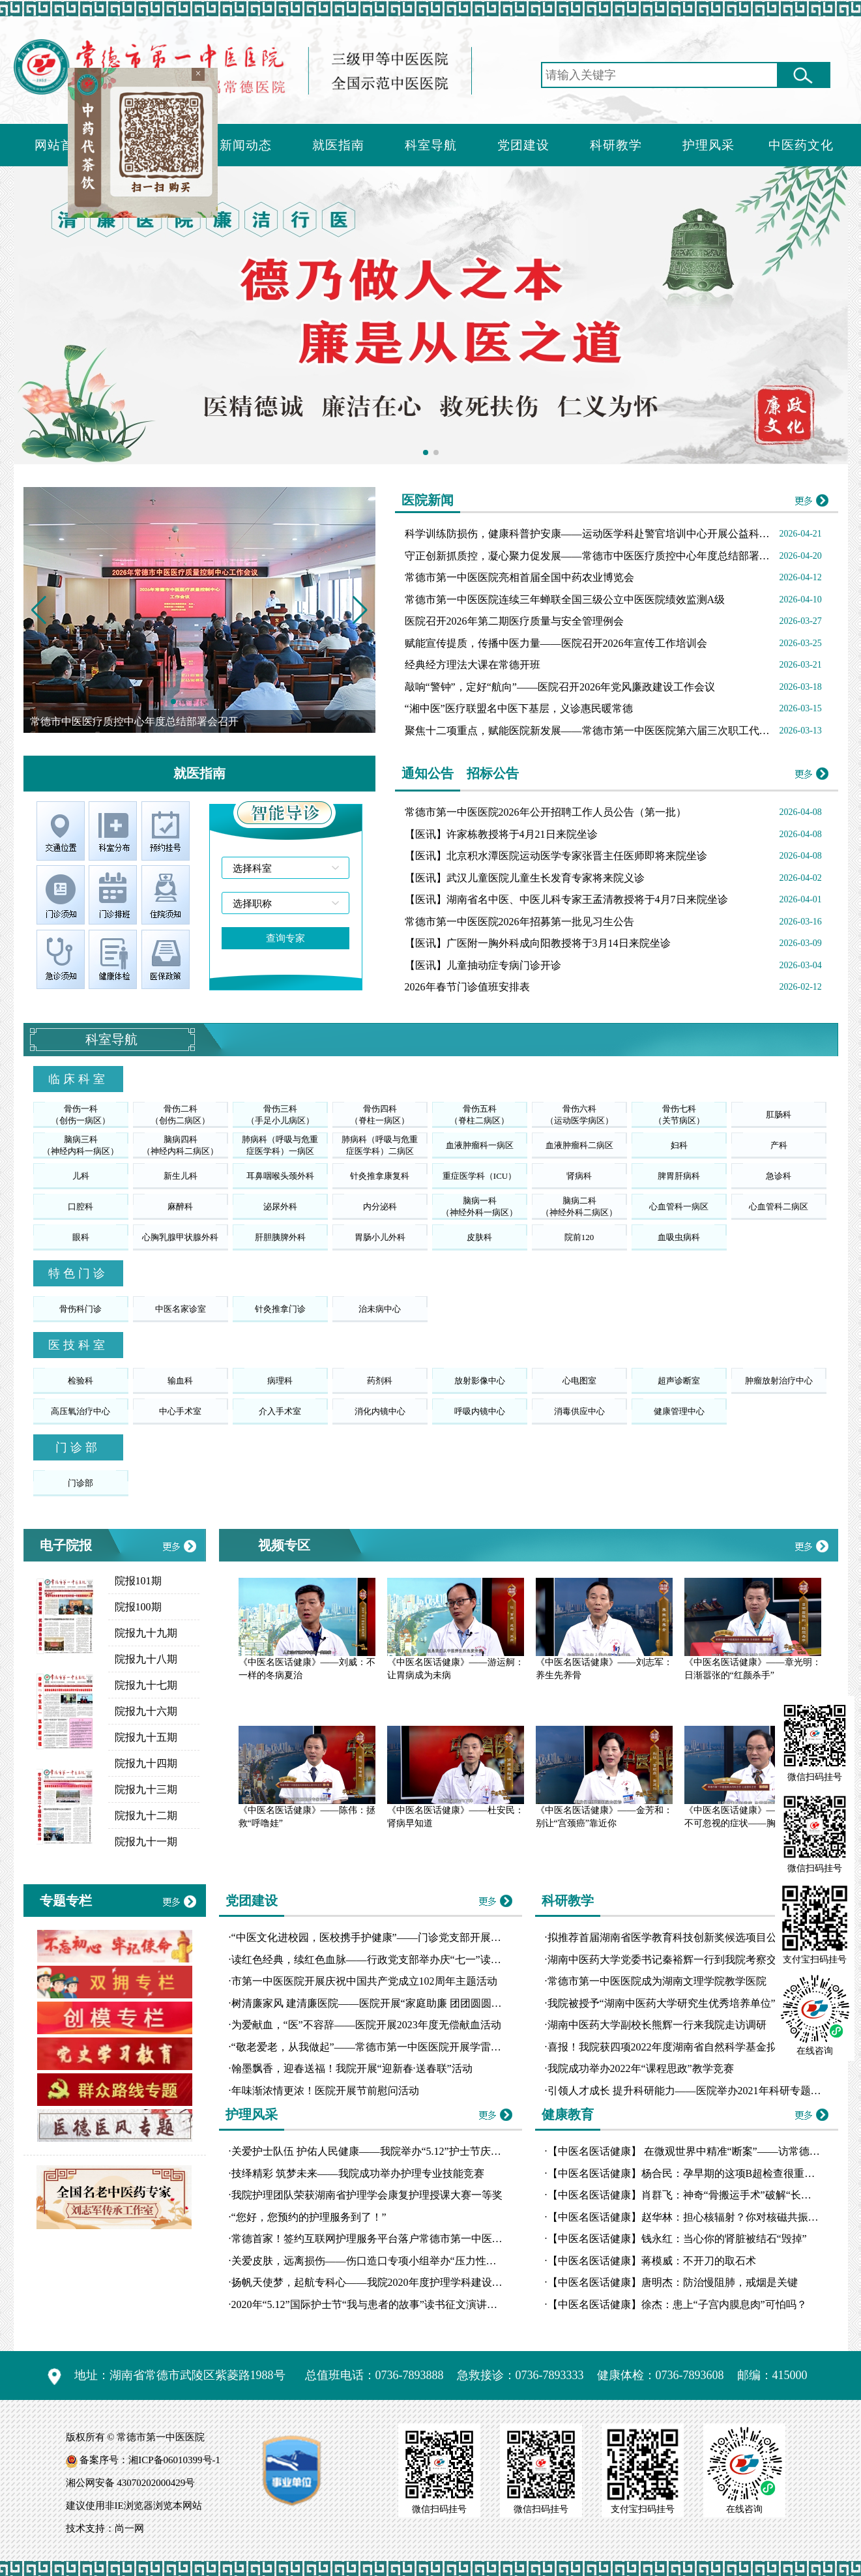  Describe the element at coordinates (598, 533) in the screenshot. I see `科学训练防损伤，健康科普护安康——运动医学科赴警官培训中心开展公益科普活动` at that location.